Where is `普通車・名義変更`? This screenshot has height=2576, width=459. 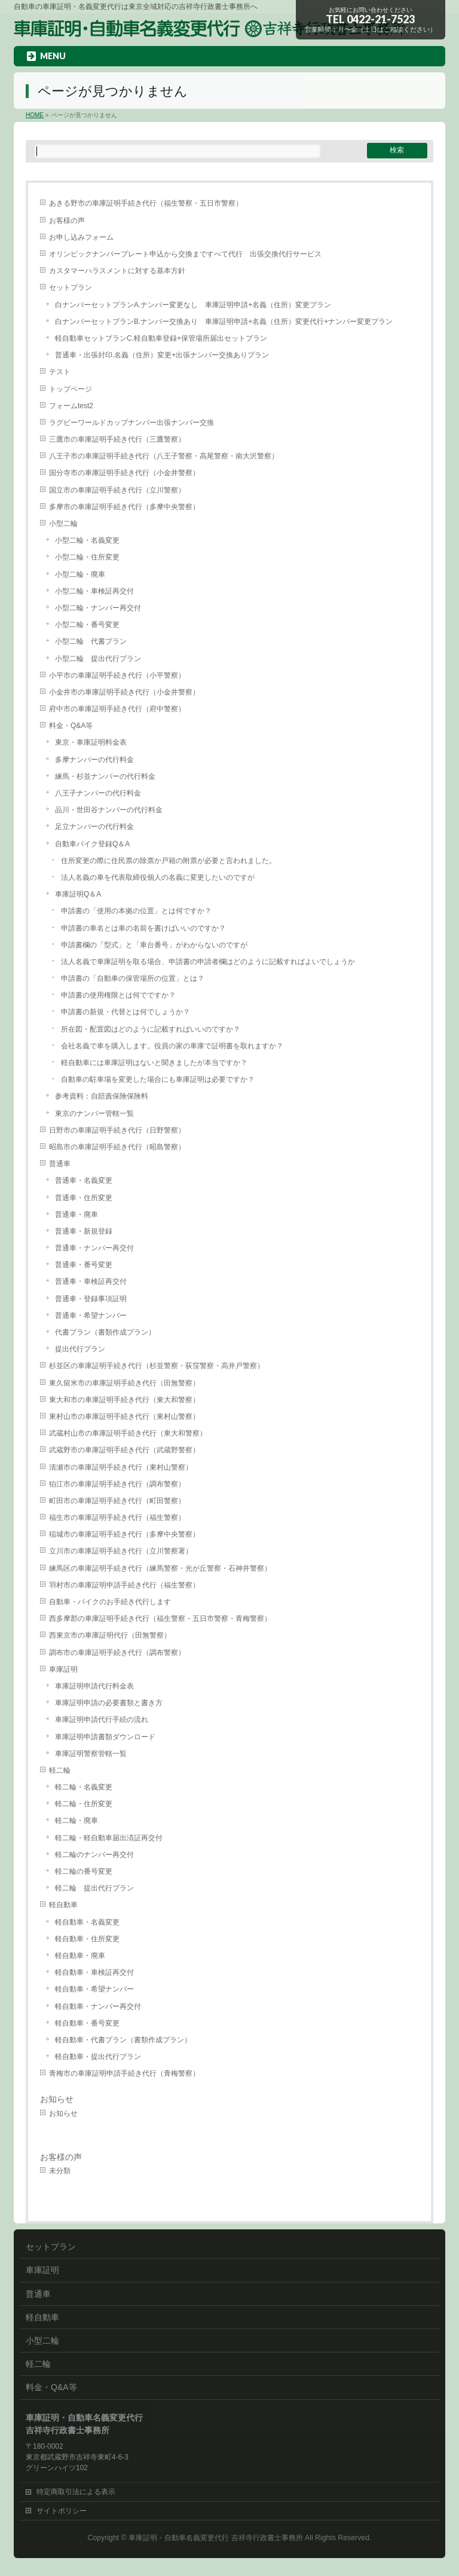
普通車・名義変更 is located at coordinates (83, 1180).